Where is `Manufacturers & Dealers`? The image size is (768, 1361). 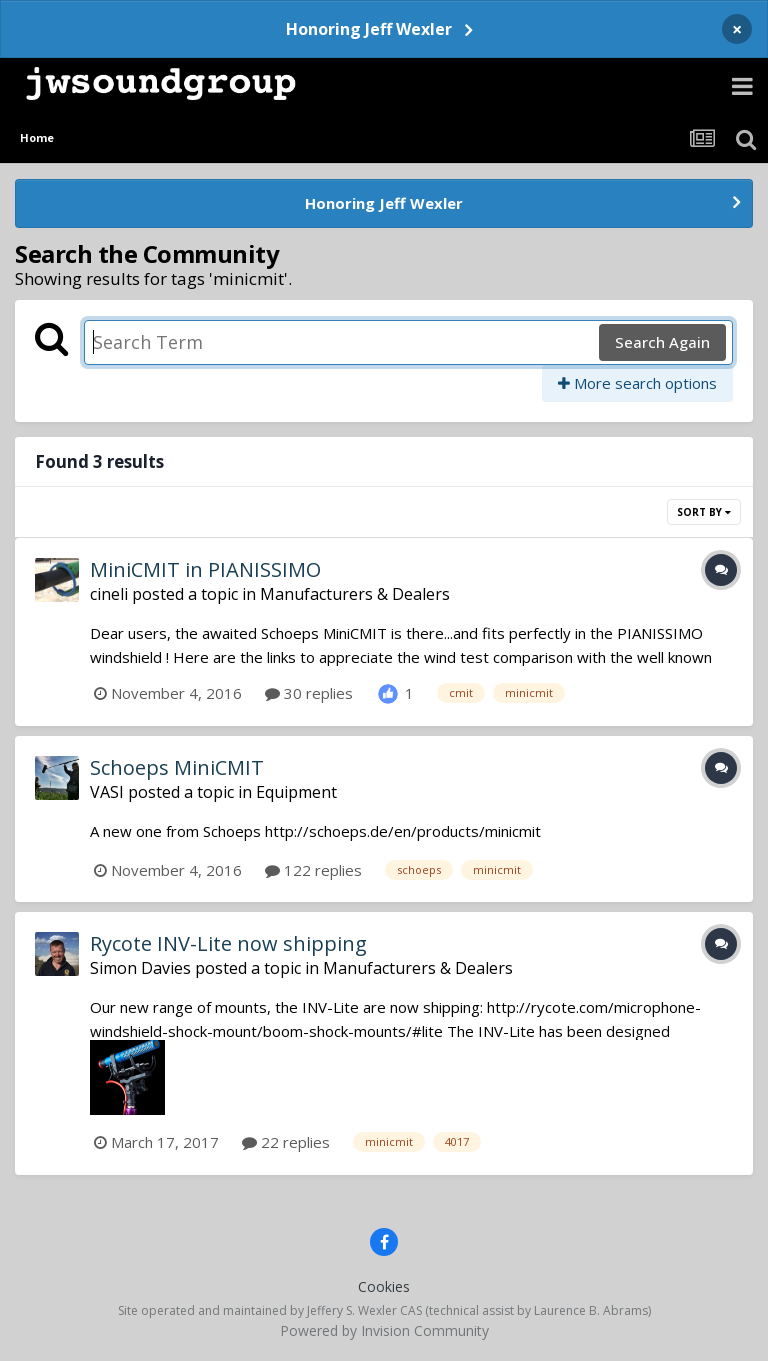
Manufacturers & Dealers is located at coordinates (355, 594).